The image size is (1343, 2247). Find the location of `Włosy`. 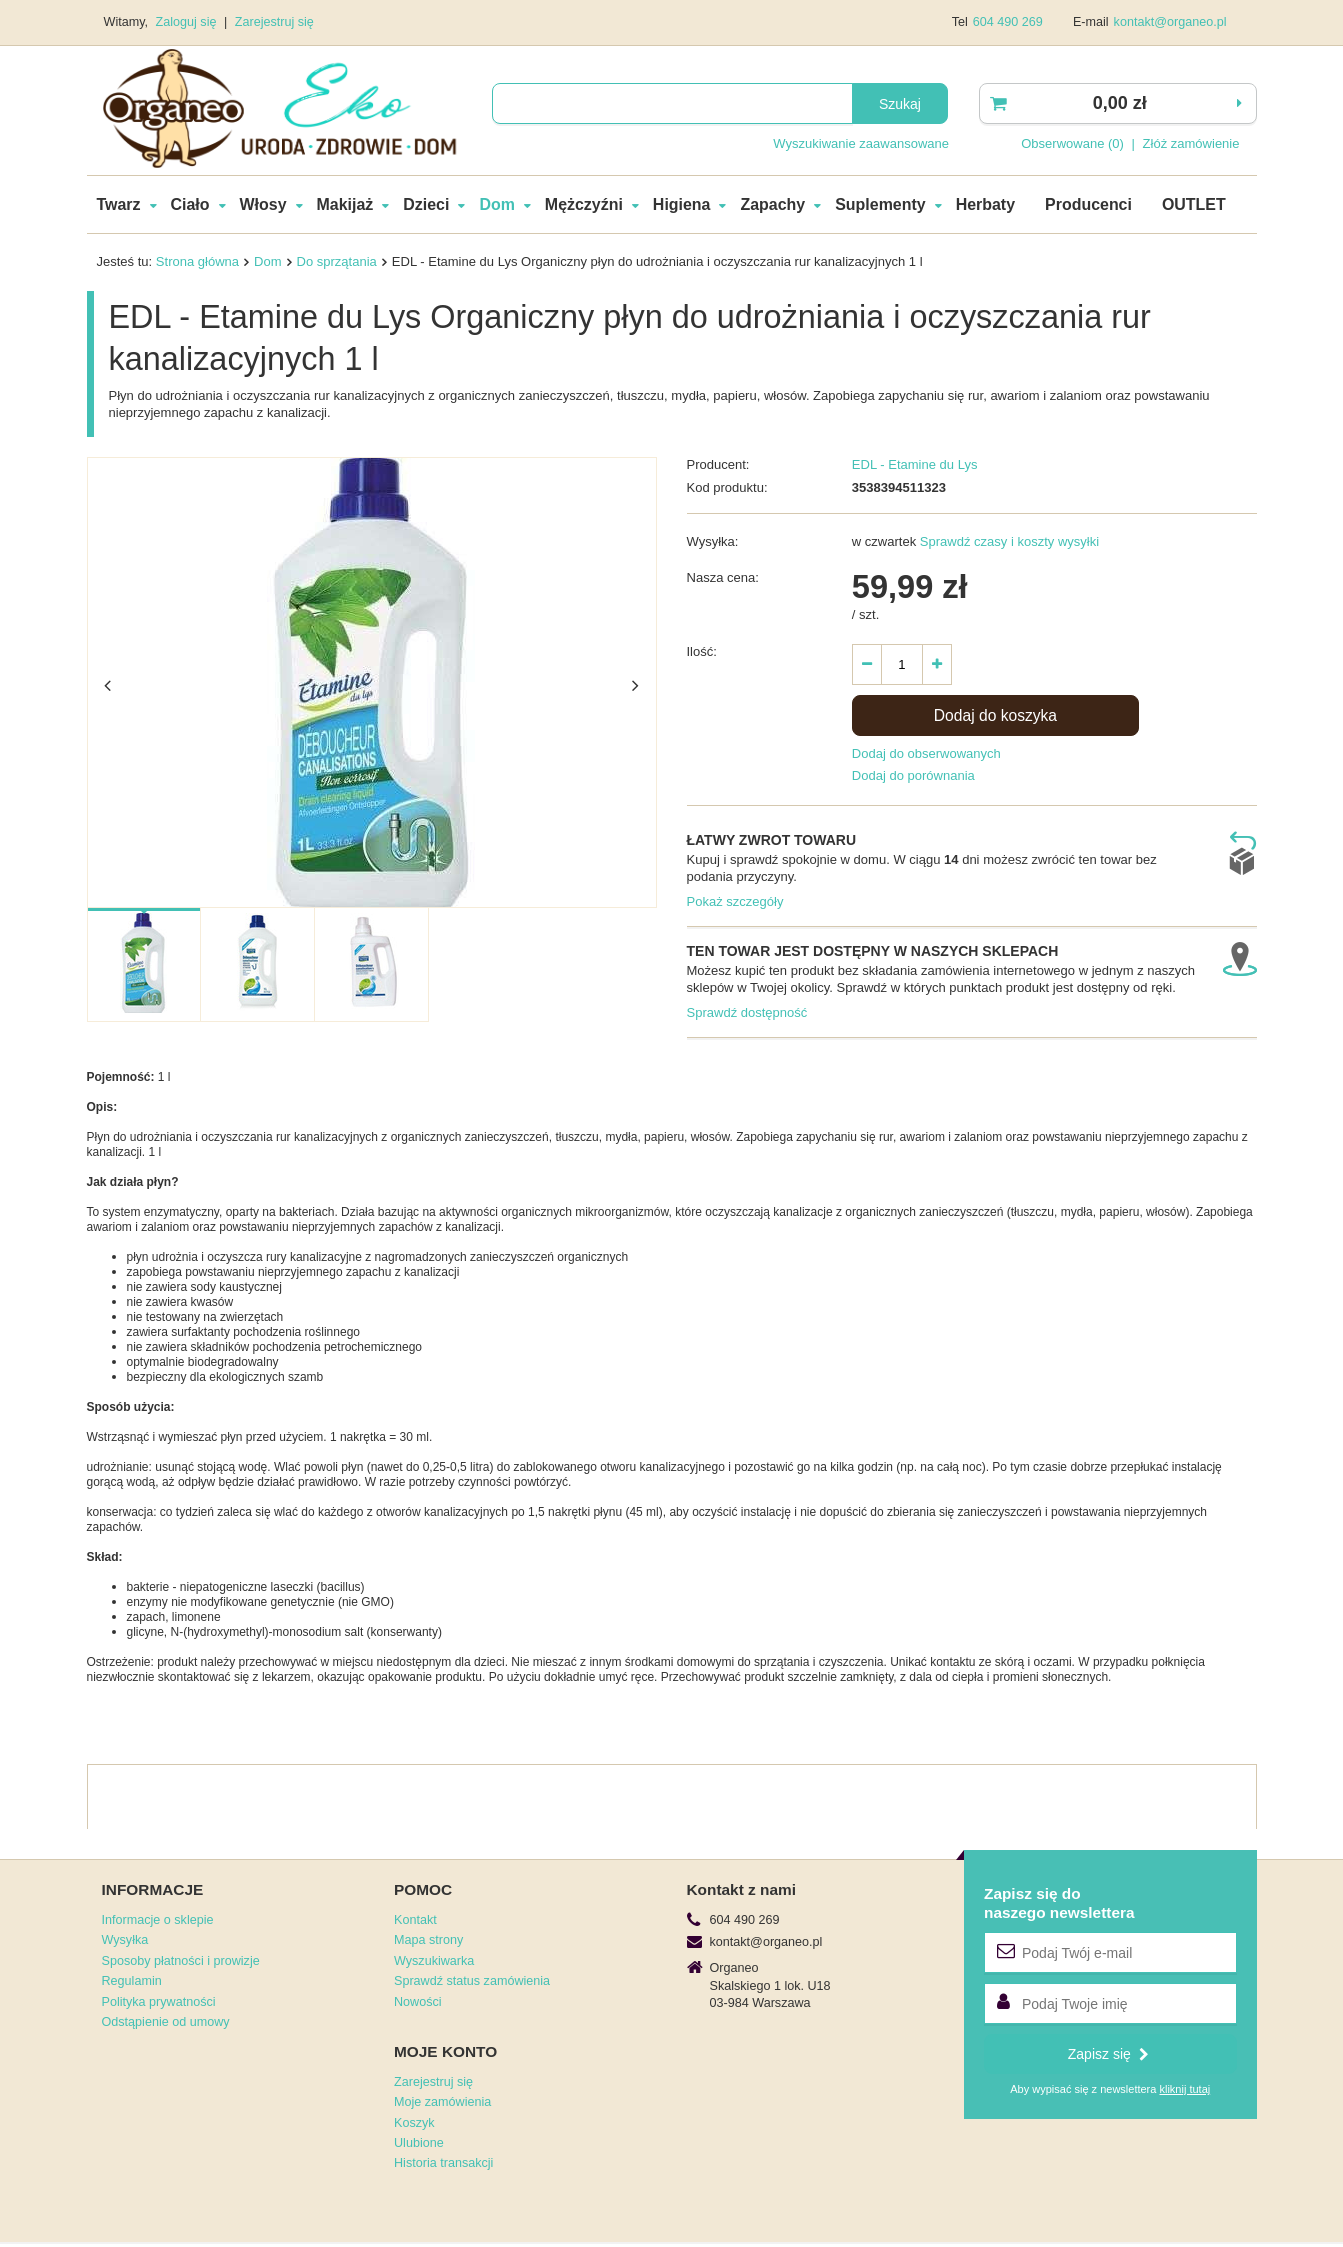

Włosy is located at coordinates (263, 204).